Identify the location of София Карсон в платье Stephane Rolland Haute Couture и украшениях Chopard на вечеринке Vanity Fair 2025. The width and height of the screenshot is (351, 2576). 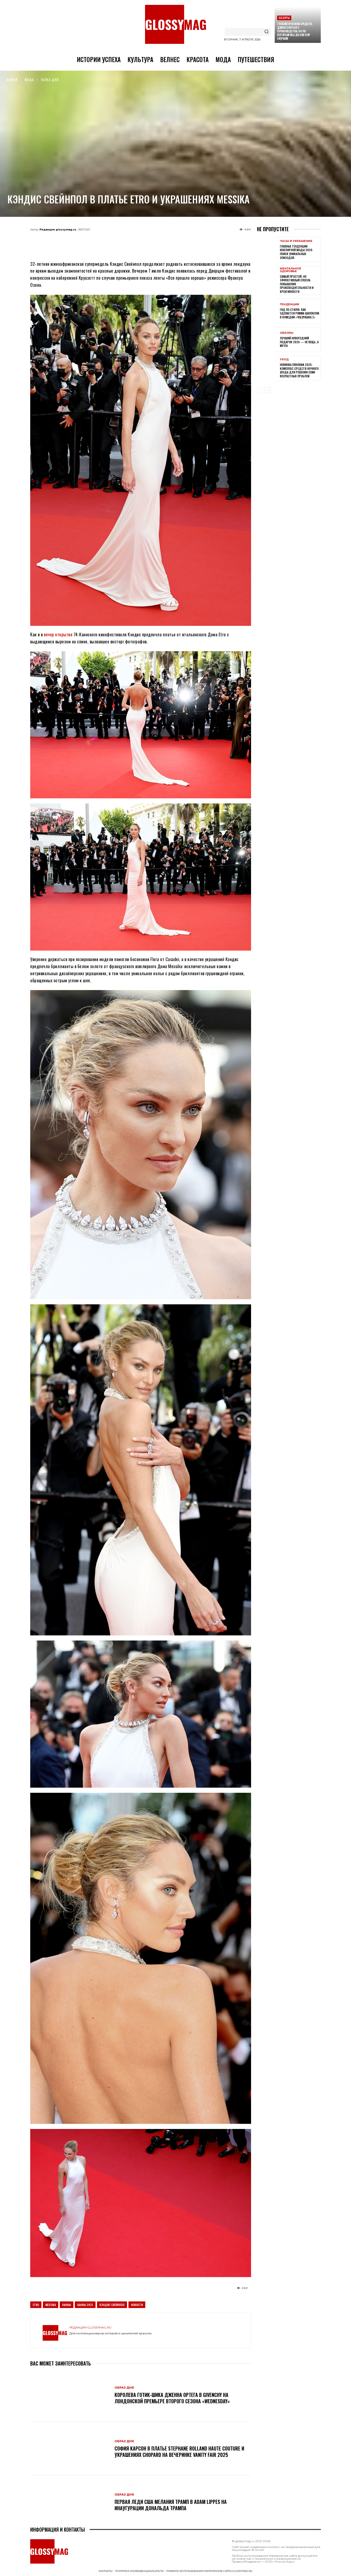
(179, 2451).